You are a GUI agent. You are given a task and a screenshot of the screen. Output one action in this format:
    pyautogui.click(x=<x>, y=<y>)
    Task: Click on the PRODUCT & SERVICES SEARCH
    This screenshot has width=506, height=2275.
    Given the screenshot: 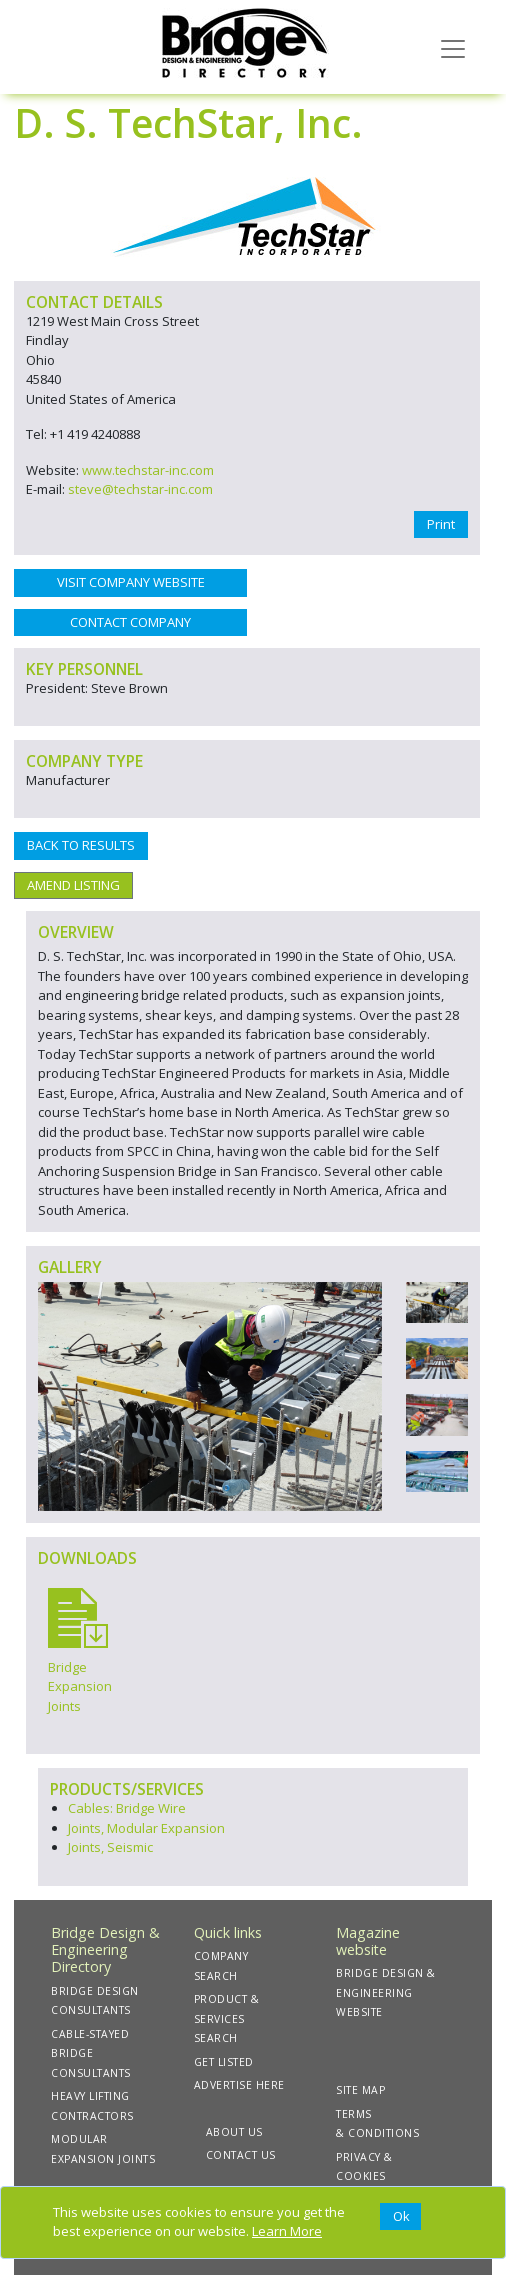 What is the action you would take?
    pyautogui.click(x=227, y=2018)
    